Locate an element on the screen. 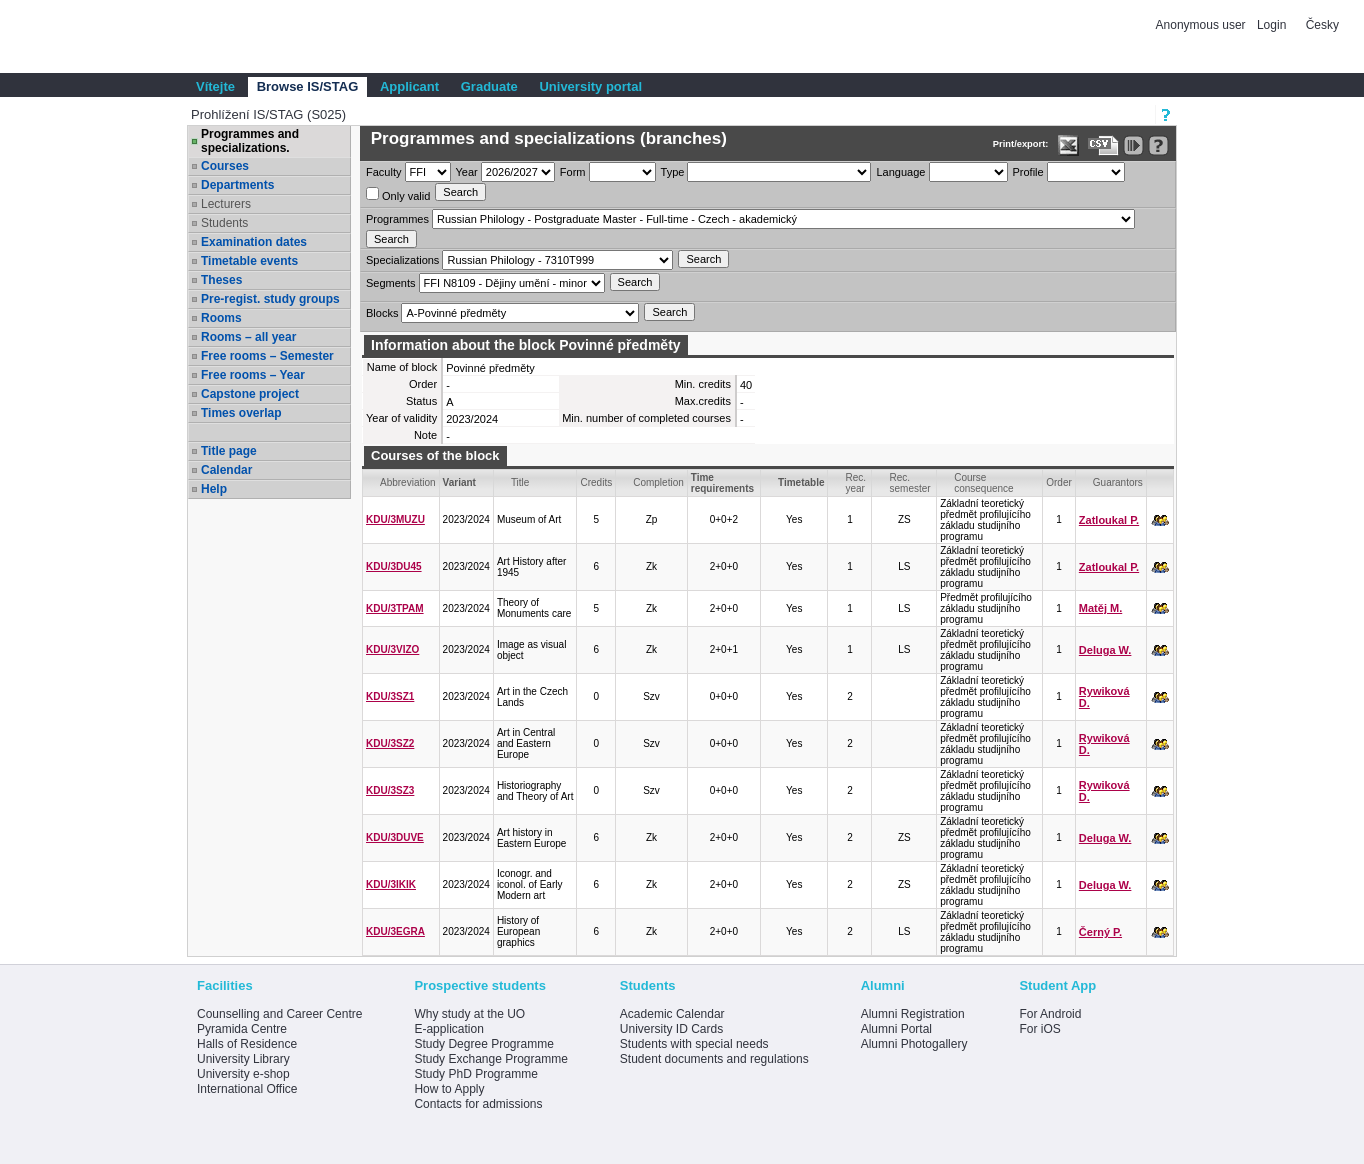 The width and height of the screenshot is (1364, 1164). University Library is located at coordinates (243, 1059).